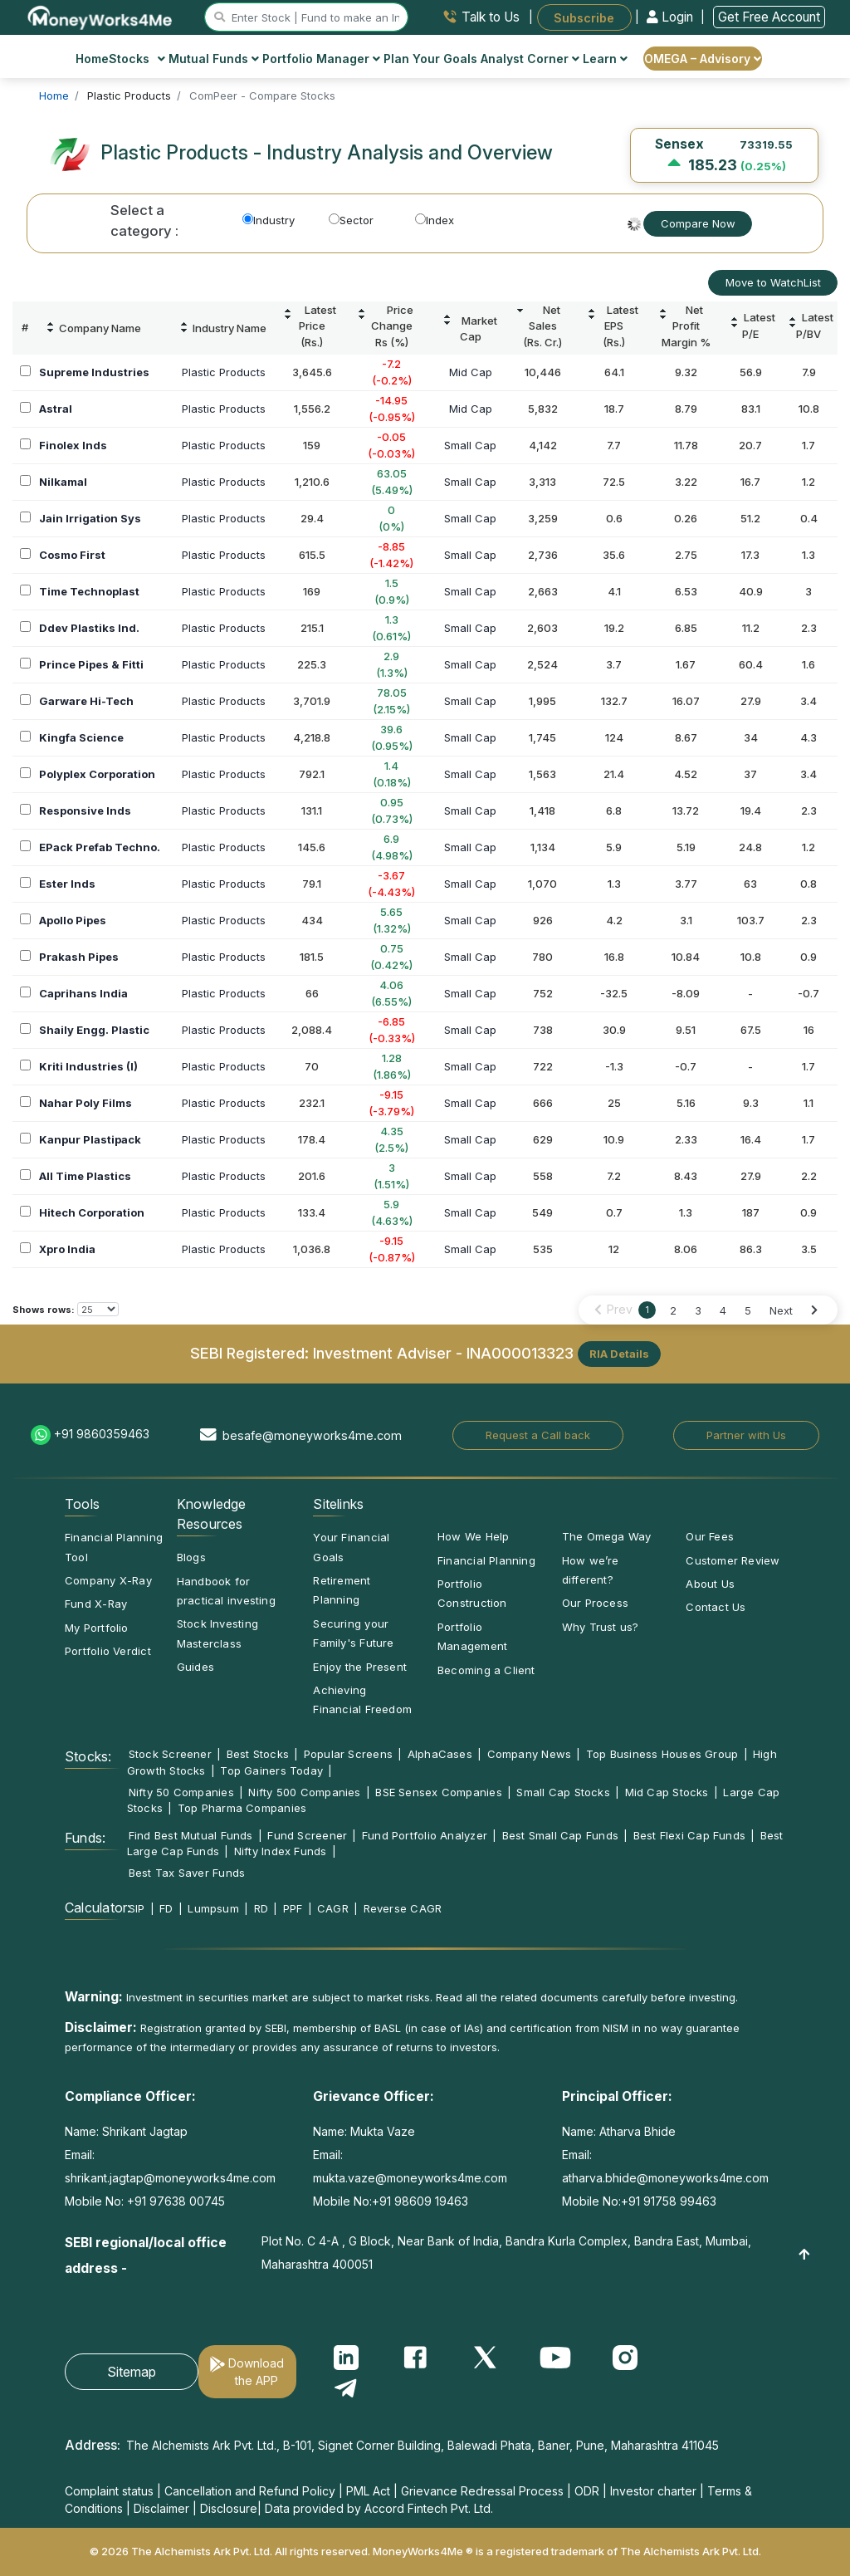  Describe the element at coordinates (88, 1066) in the screenshot. I see `Kriti Industries (I)` at that location.